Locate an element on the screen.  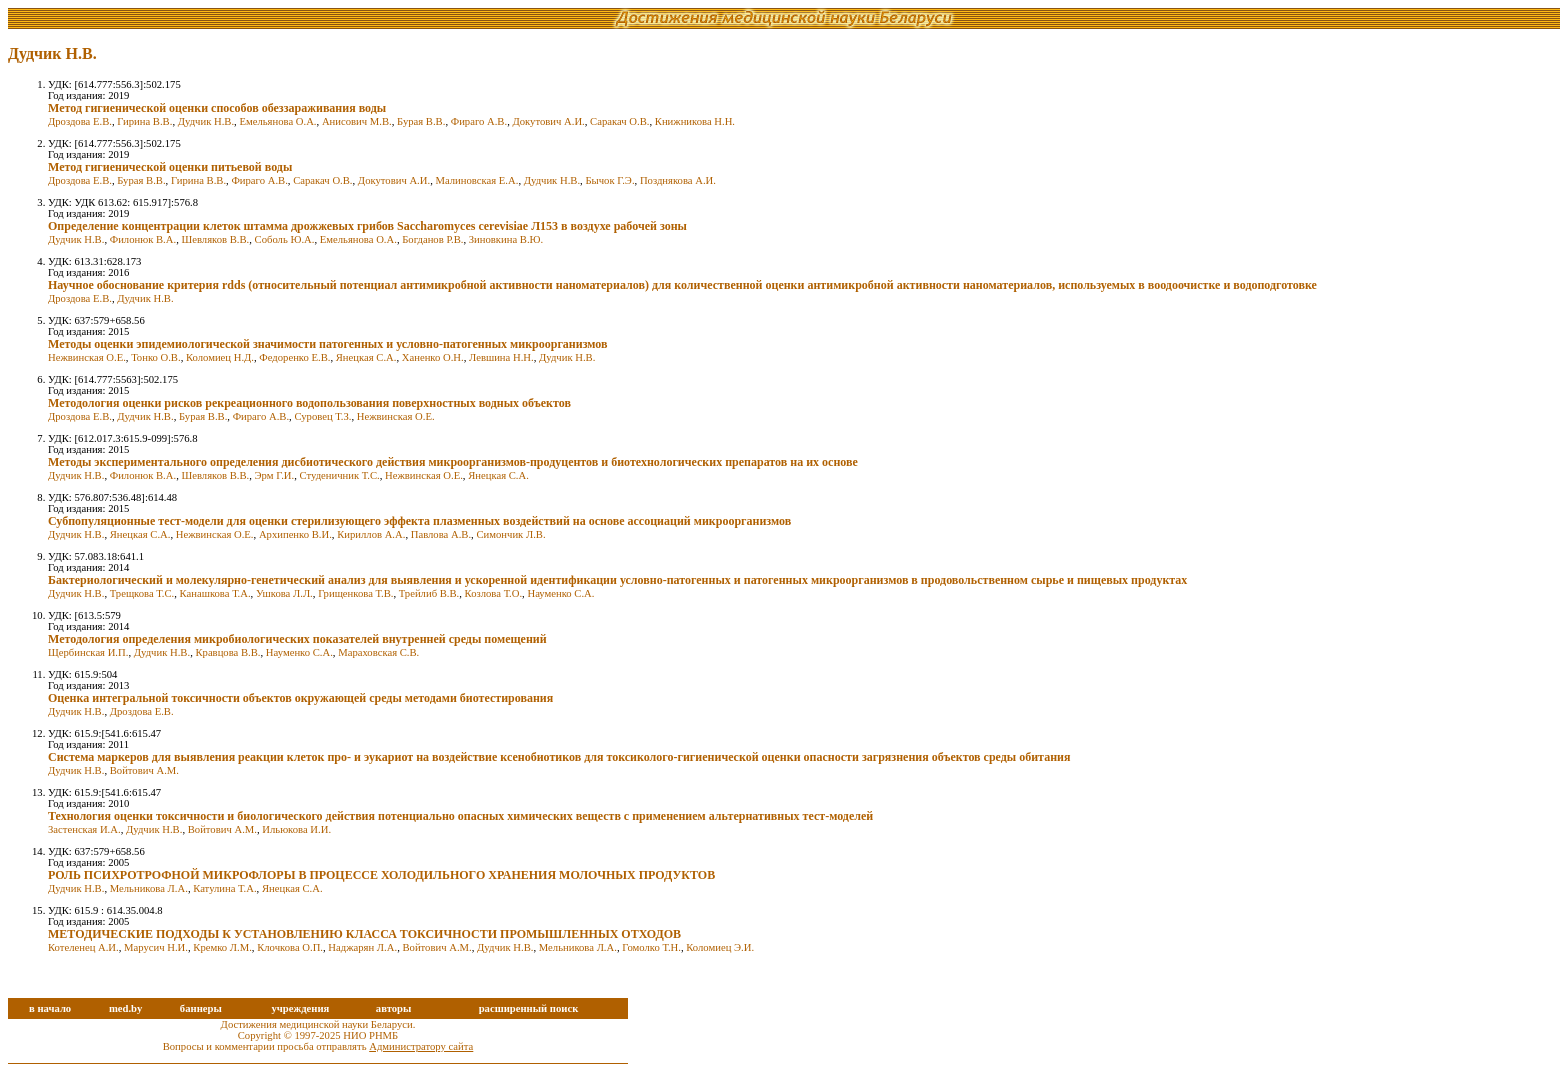
med.by is located at coordinates (125, 1008).